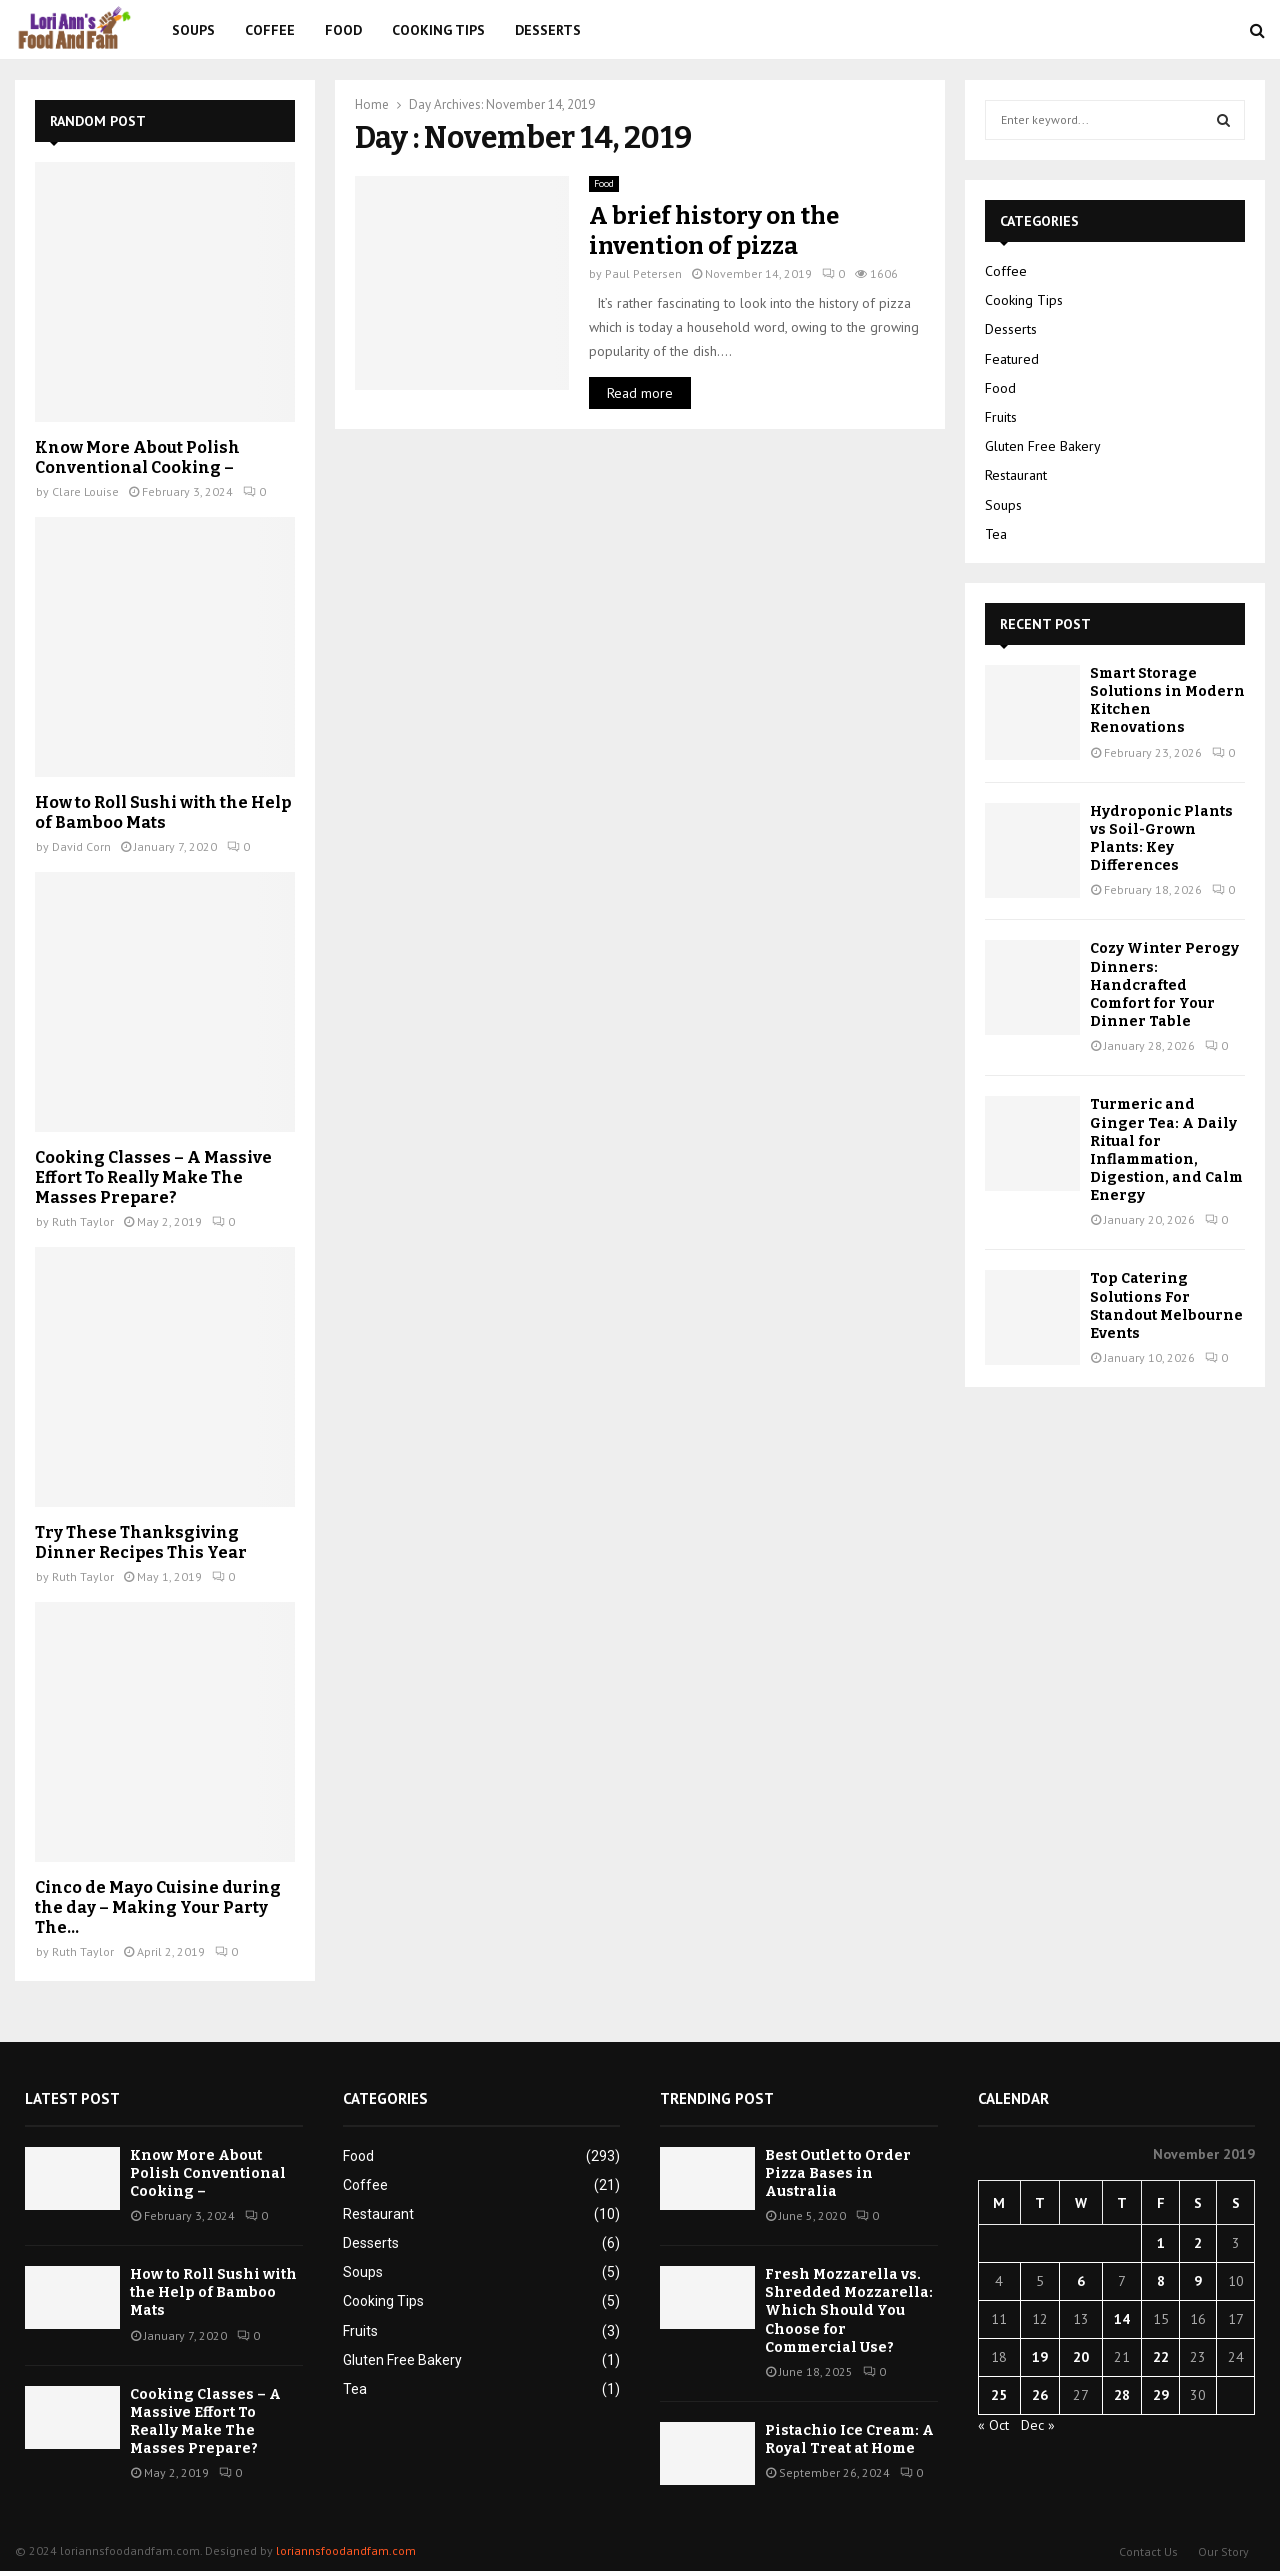  What do you see at coordinates (141, 1542) in the screenshot?
I see `Try These Thanksgiving Dinner Recipes This Year` at bounding box center [141, 1542].